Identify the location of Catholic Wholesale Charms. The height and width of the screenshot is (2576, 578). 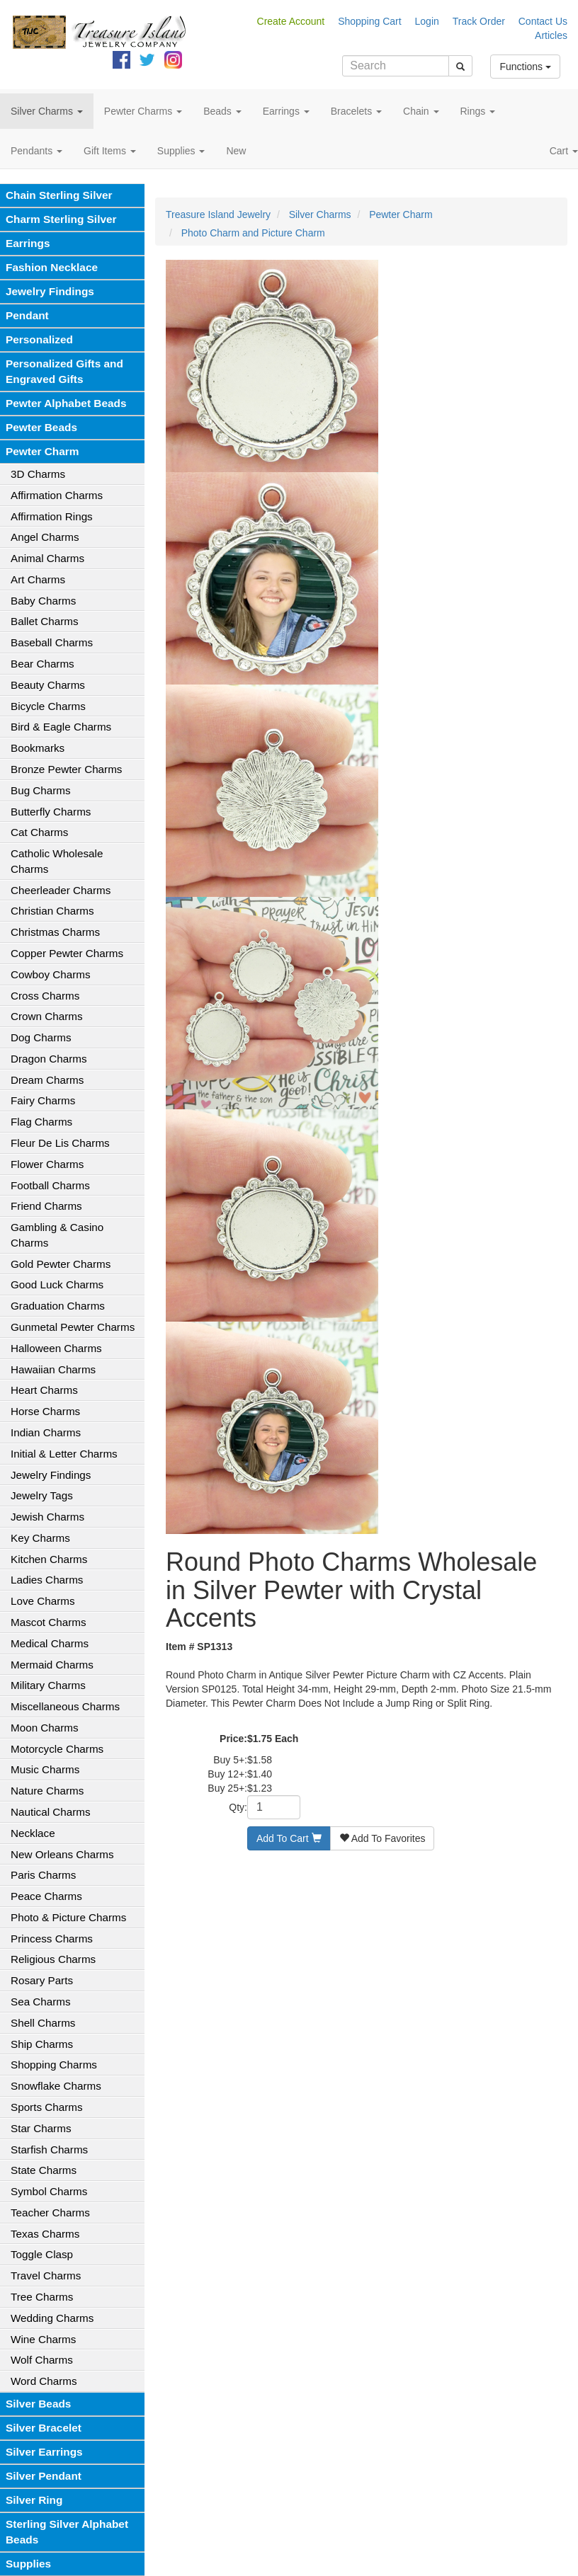
(57, 861).